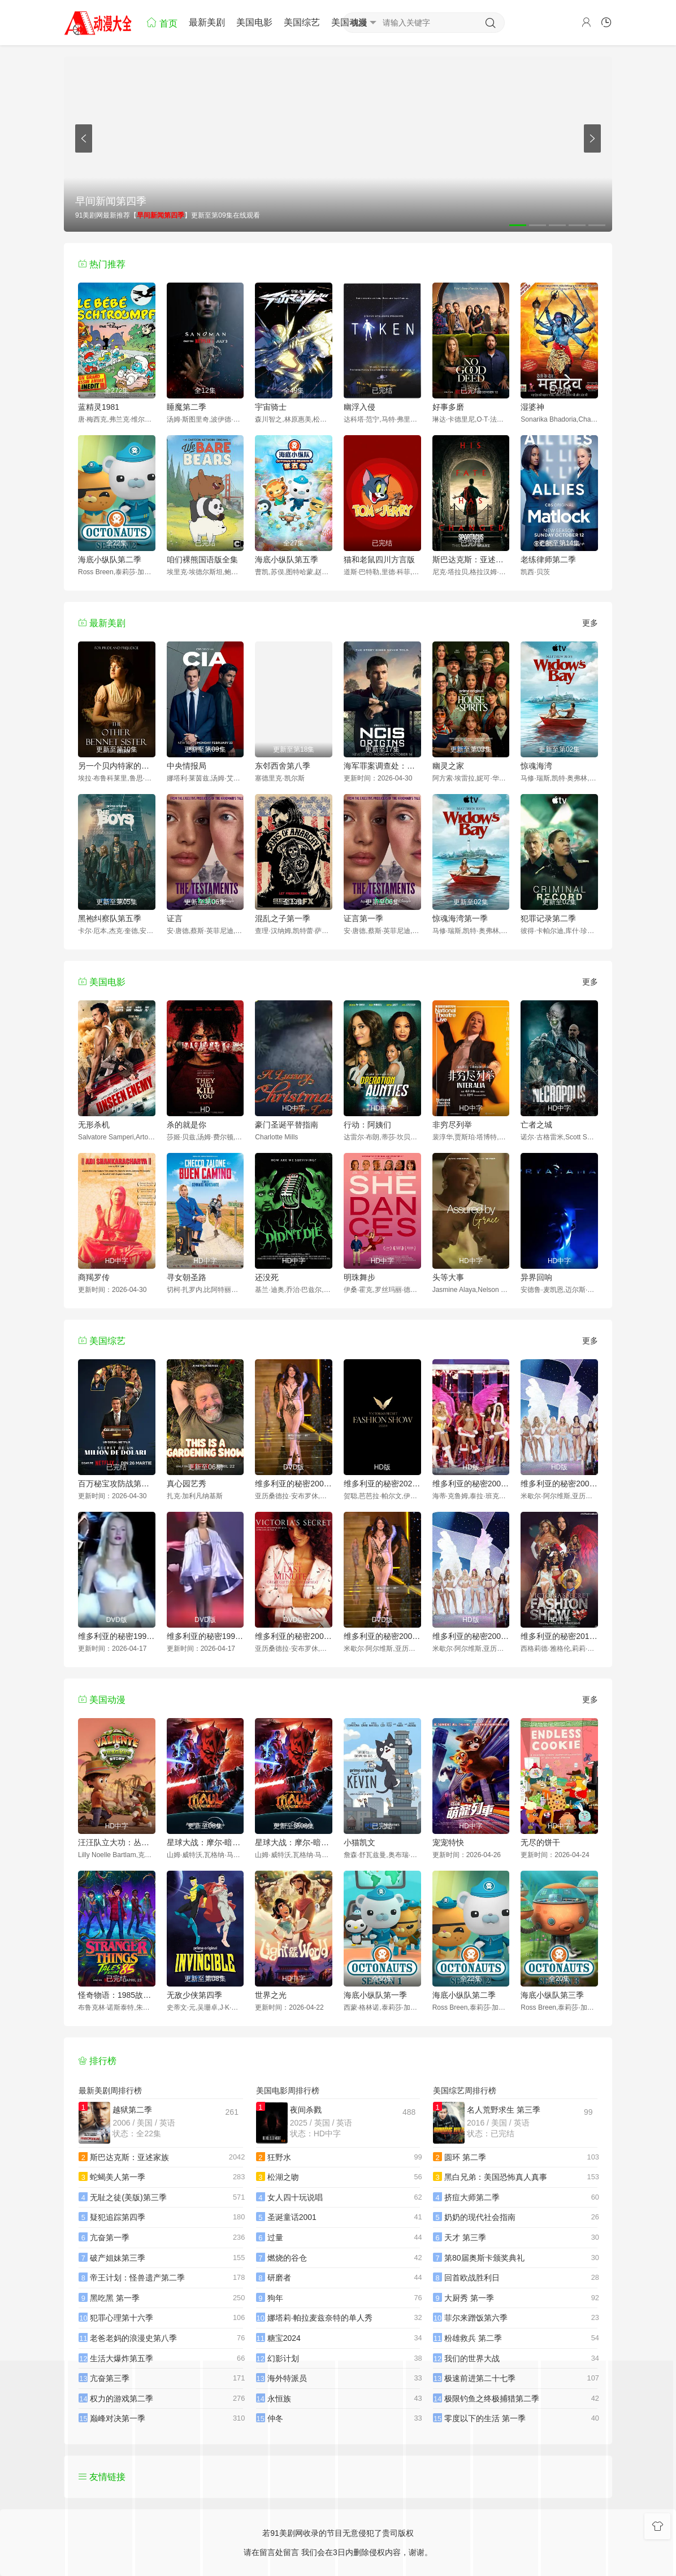  Describe the element at coordinates (448, 1277) in the screenshot. I see `头等大事` at that location.